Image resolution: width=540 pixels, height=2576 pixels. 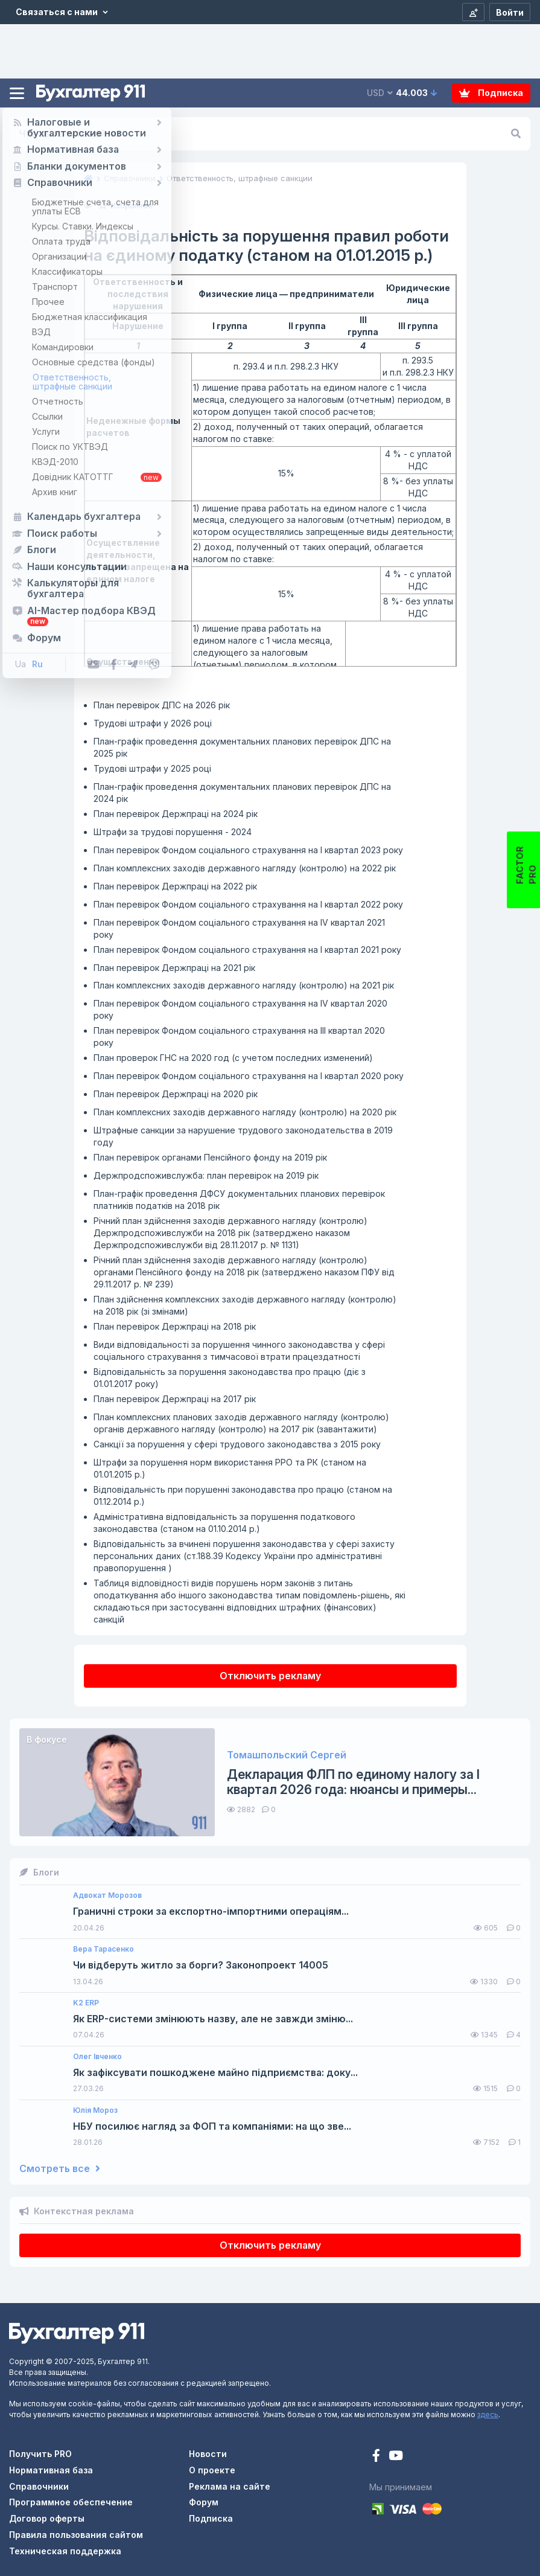 What do you see at coordinates (239, 928) in the screenshot?
I see `План перевірок Фондом соціального страхування на ІV квартал 2021 року` at bounding box center [239, 928].